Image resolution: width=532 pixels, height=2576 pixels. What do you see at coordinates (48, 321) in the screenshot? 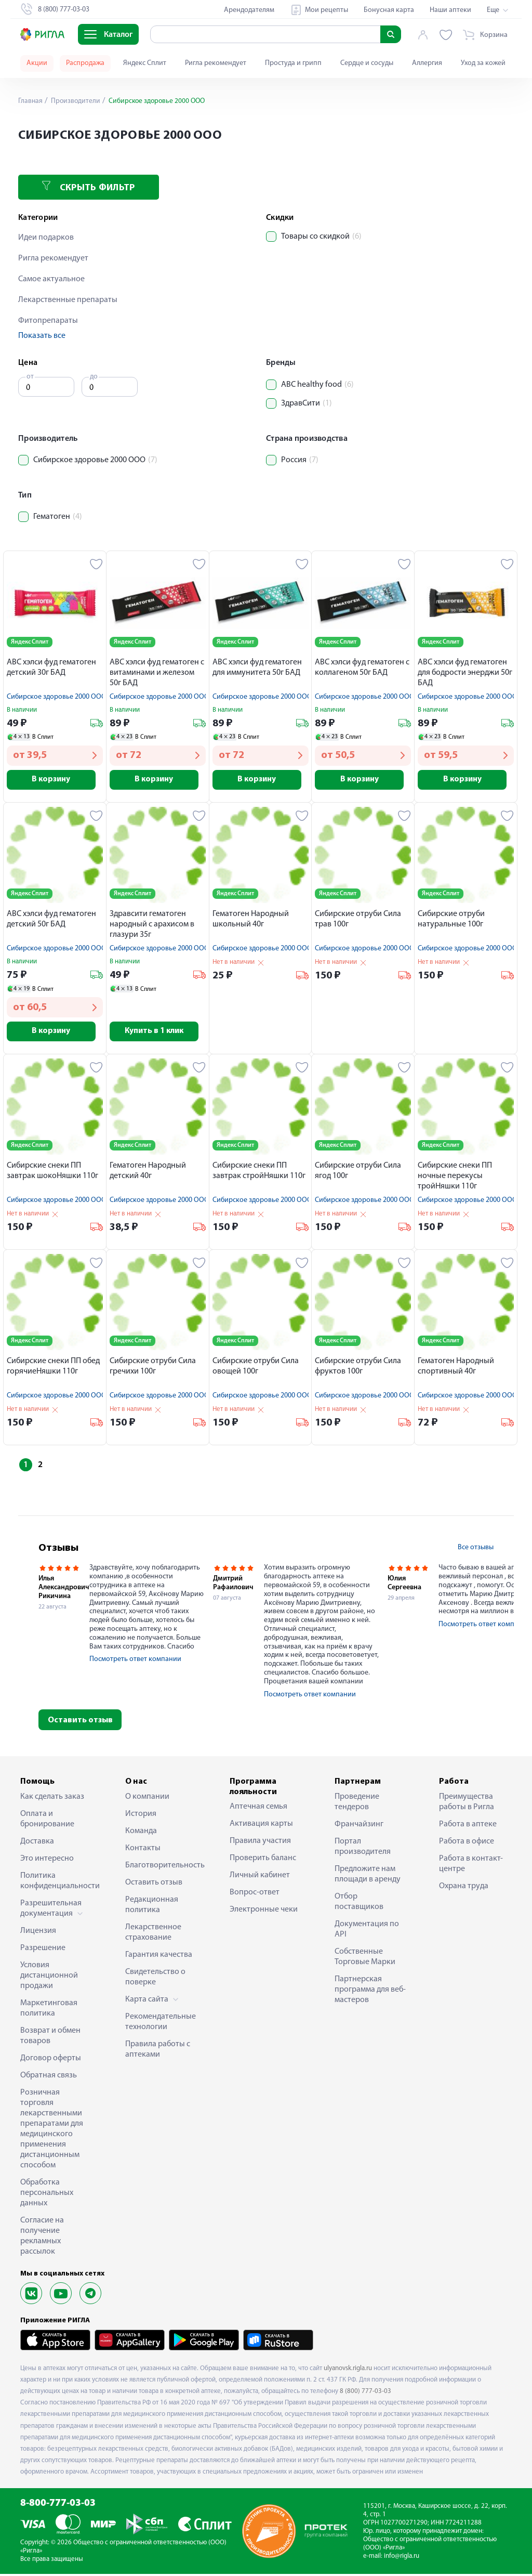
I see `Фитопрепараты` at bounding box center [48, 321].